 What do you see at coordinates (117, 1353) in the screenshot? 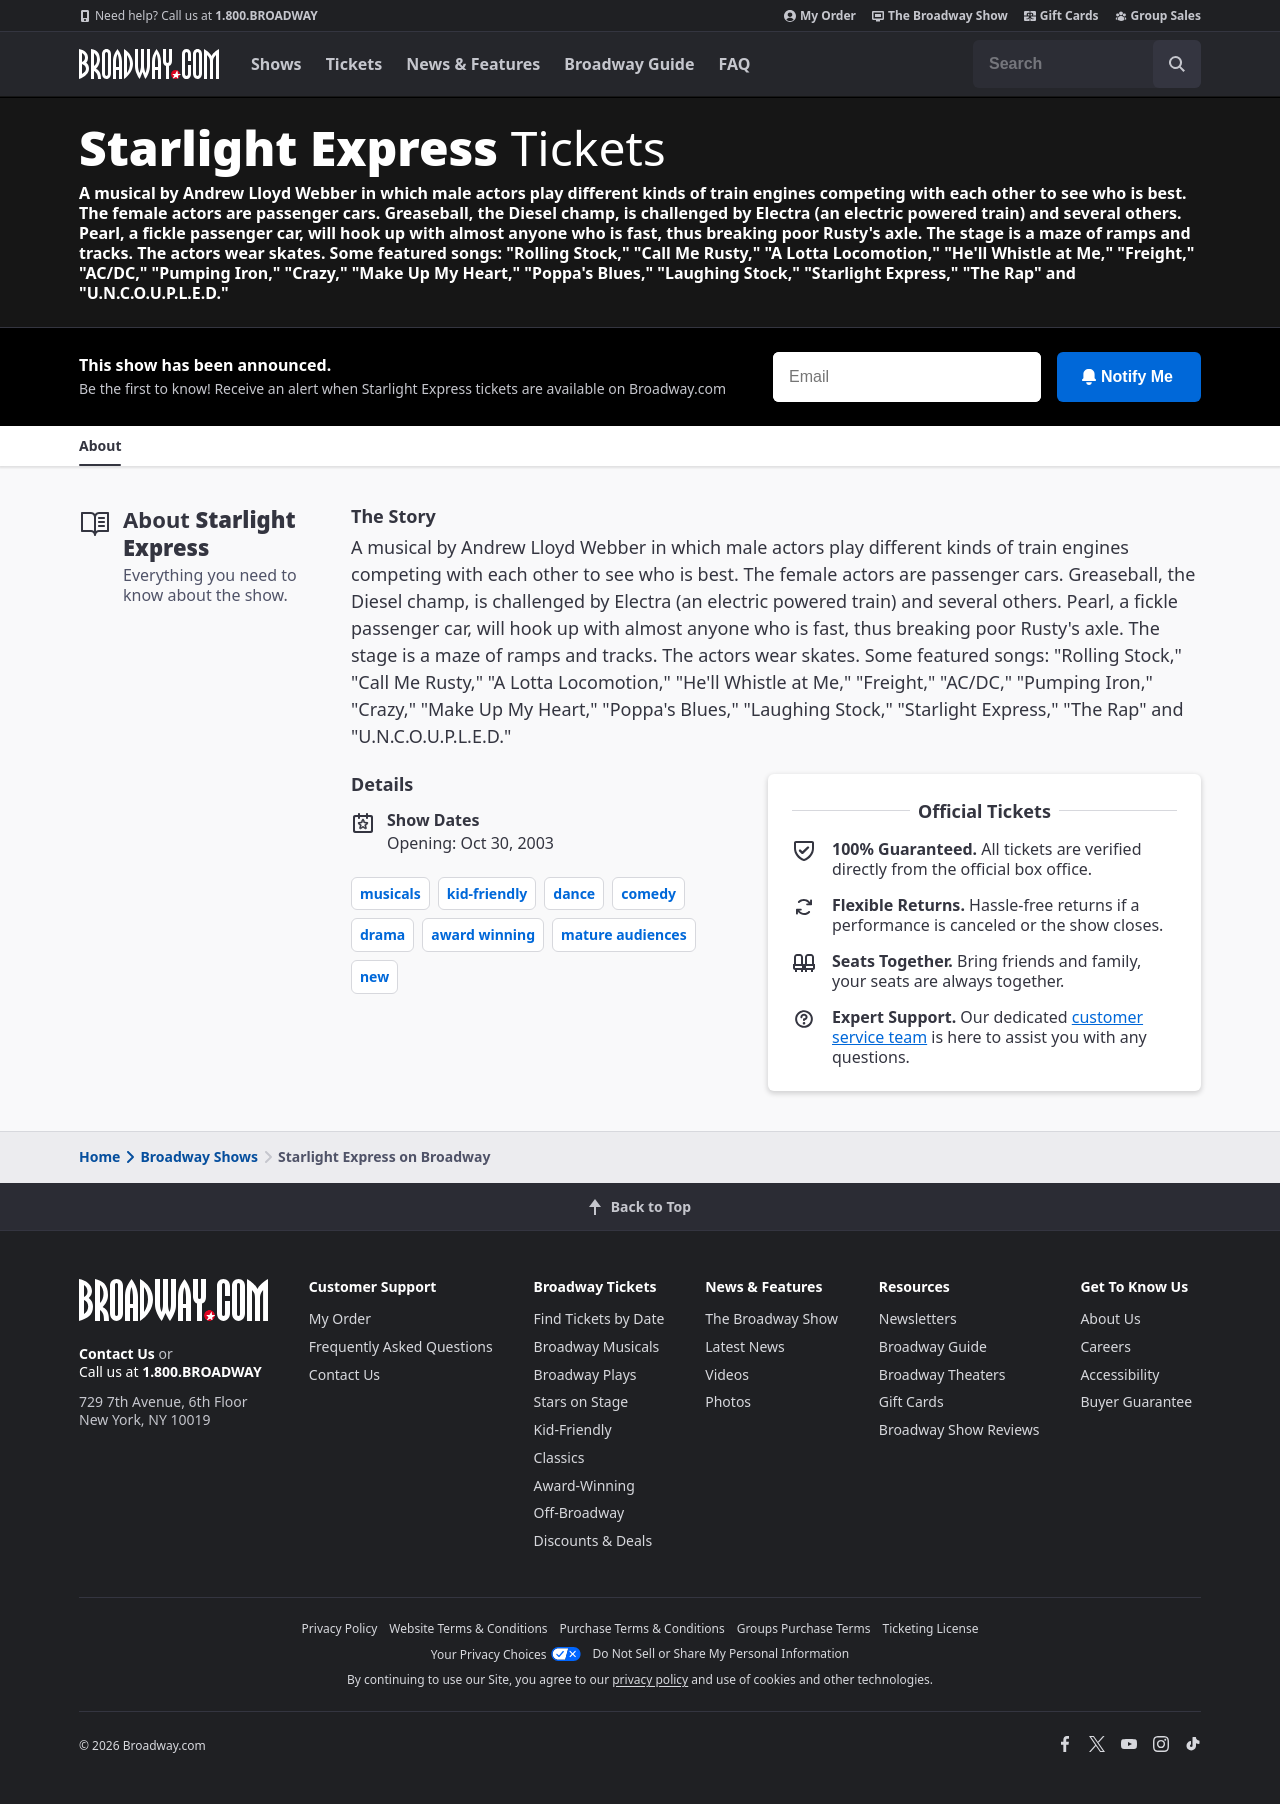
I see `Contact Us` at bounding box center [117, 1353].